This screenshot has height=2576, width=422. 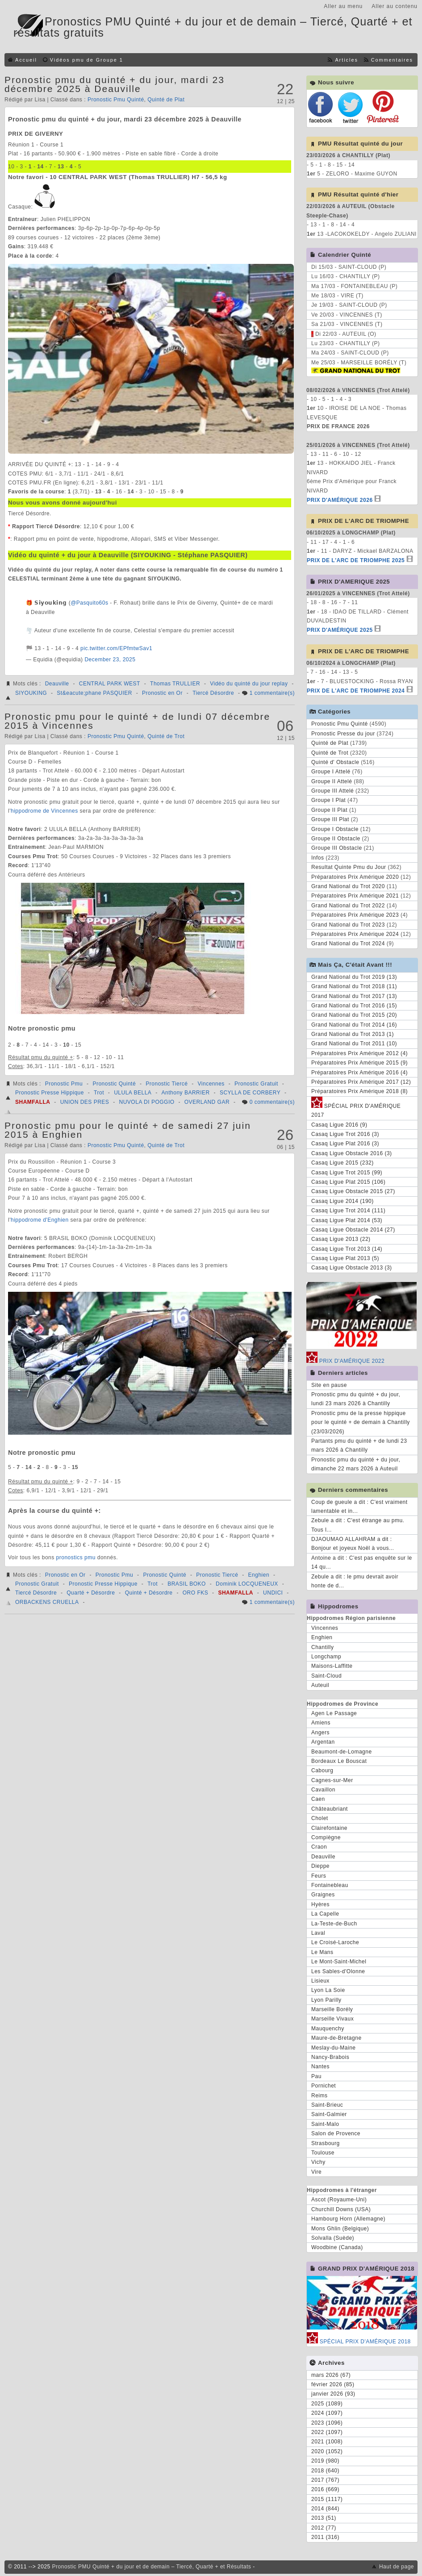 What do you see at coordinates (114, 1084) in the screenshot?
I see `Pronostic Quinté` at bounding box center [114, 1084].